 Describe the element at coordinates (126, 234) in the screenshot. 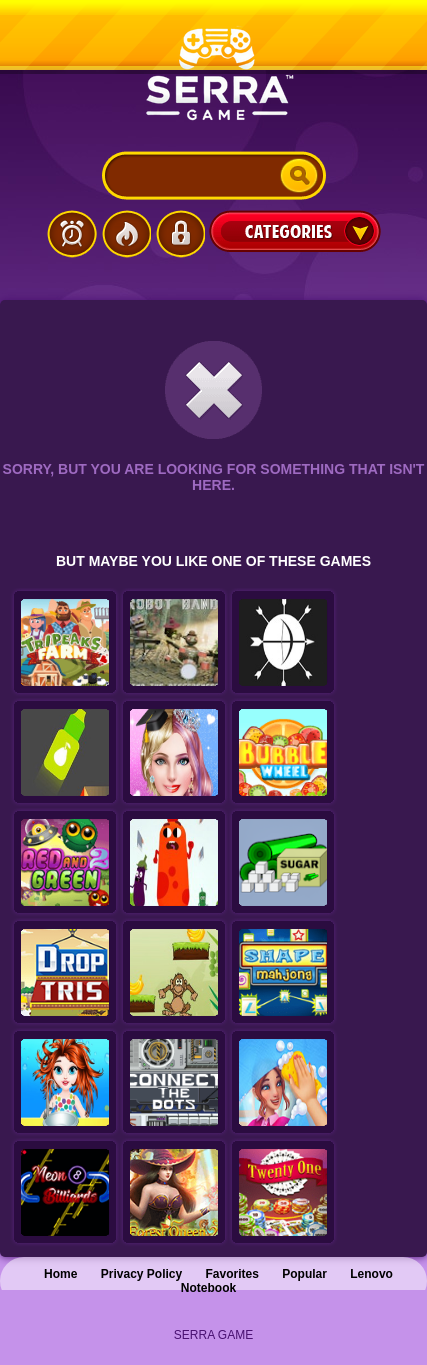

I see `Popular Games` at that location.